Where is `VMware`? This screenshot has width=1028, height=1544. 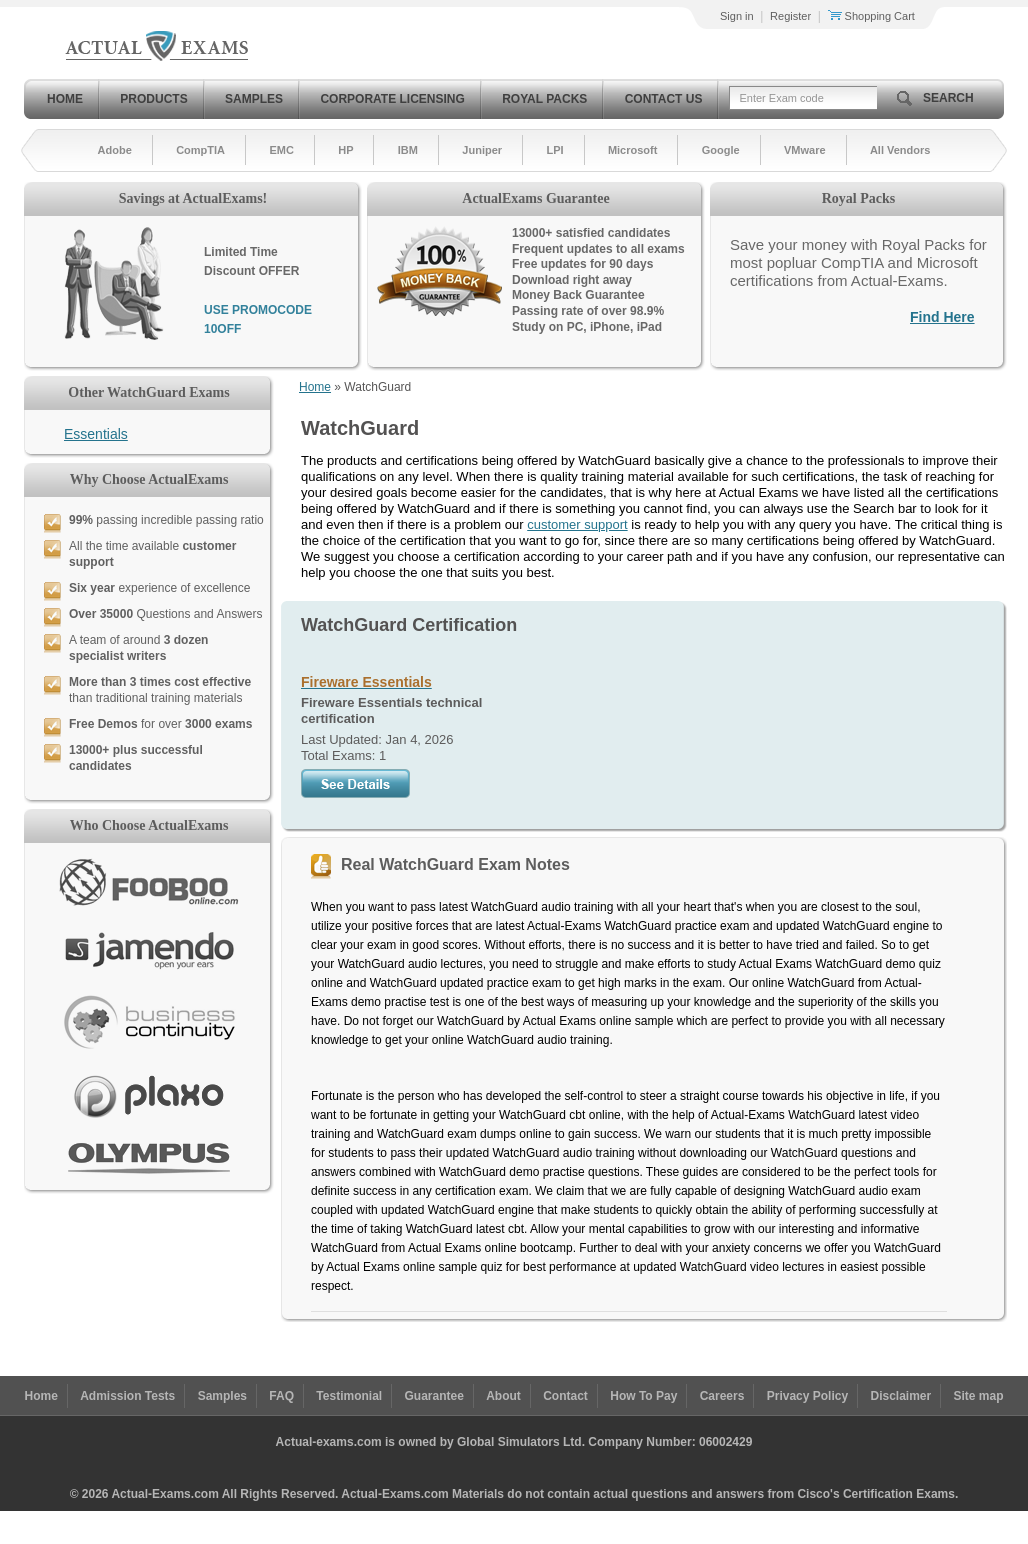 VMware is located at coordinates (805, 150).